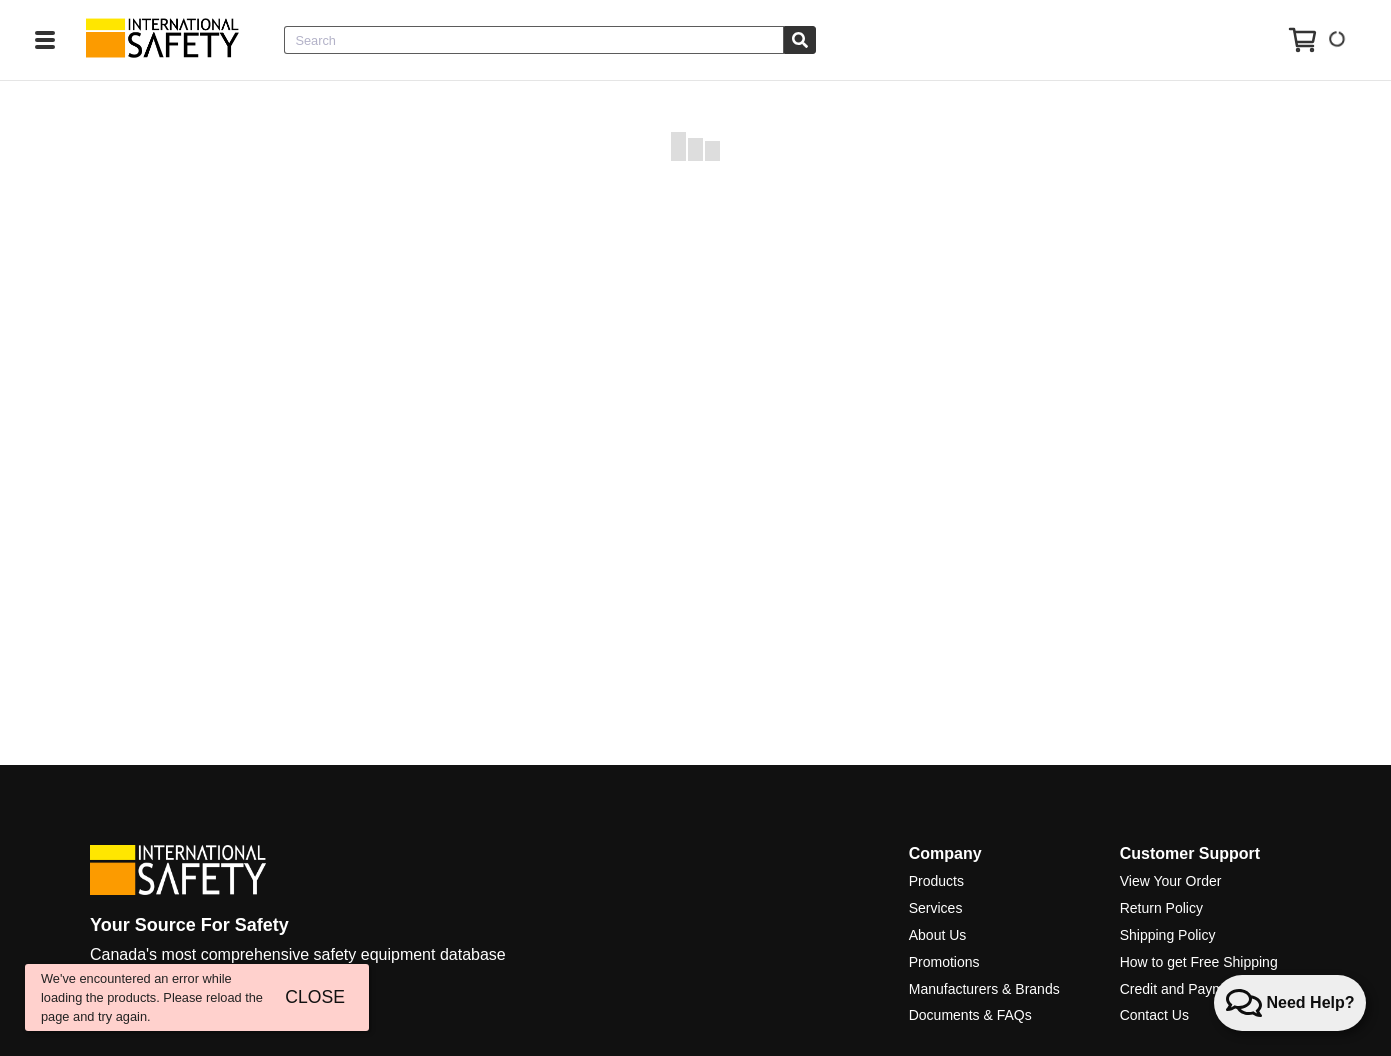 The width and height of the screenshot is (1391, 1056). Describe the element at coordinates (1171, 881) in the screenshot. I see `View Your Order` at that location.